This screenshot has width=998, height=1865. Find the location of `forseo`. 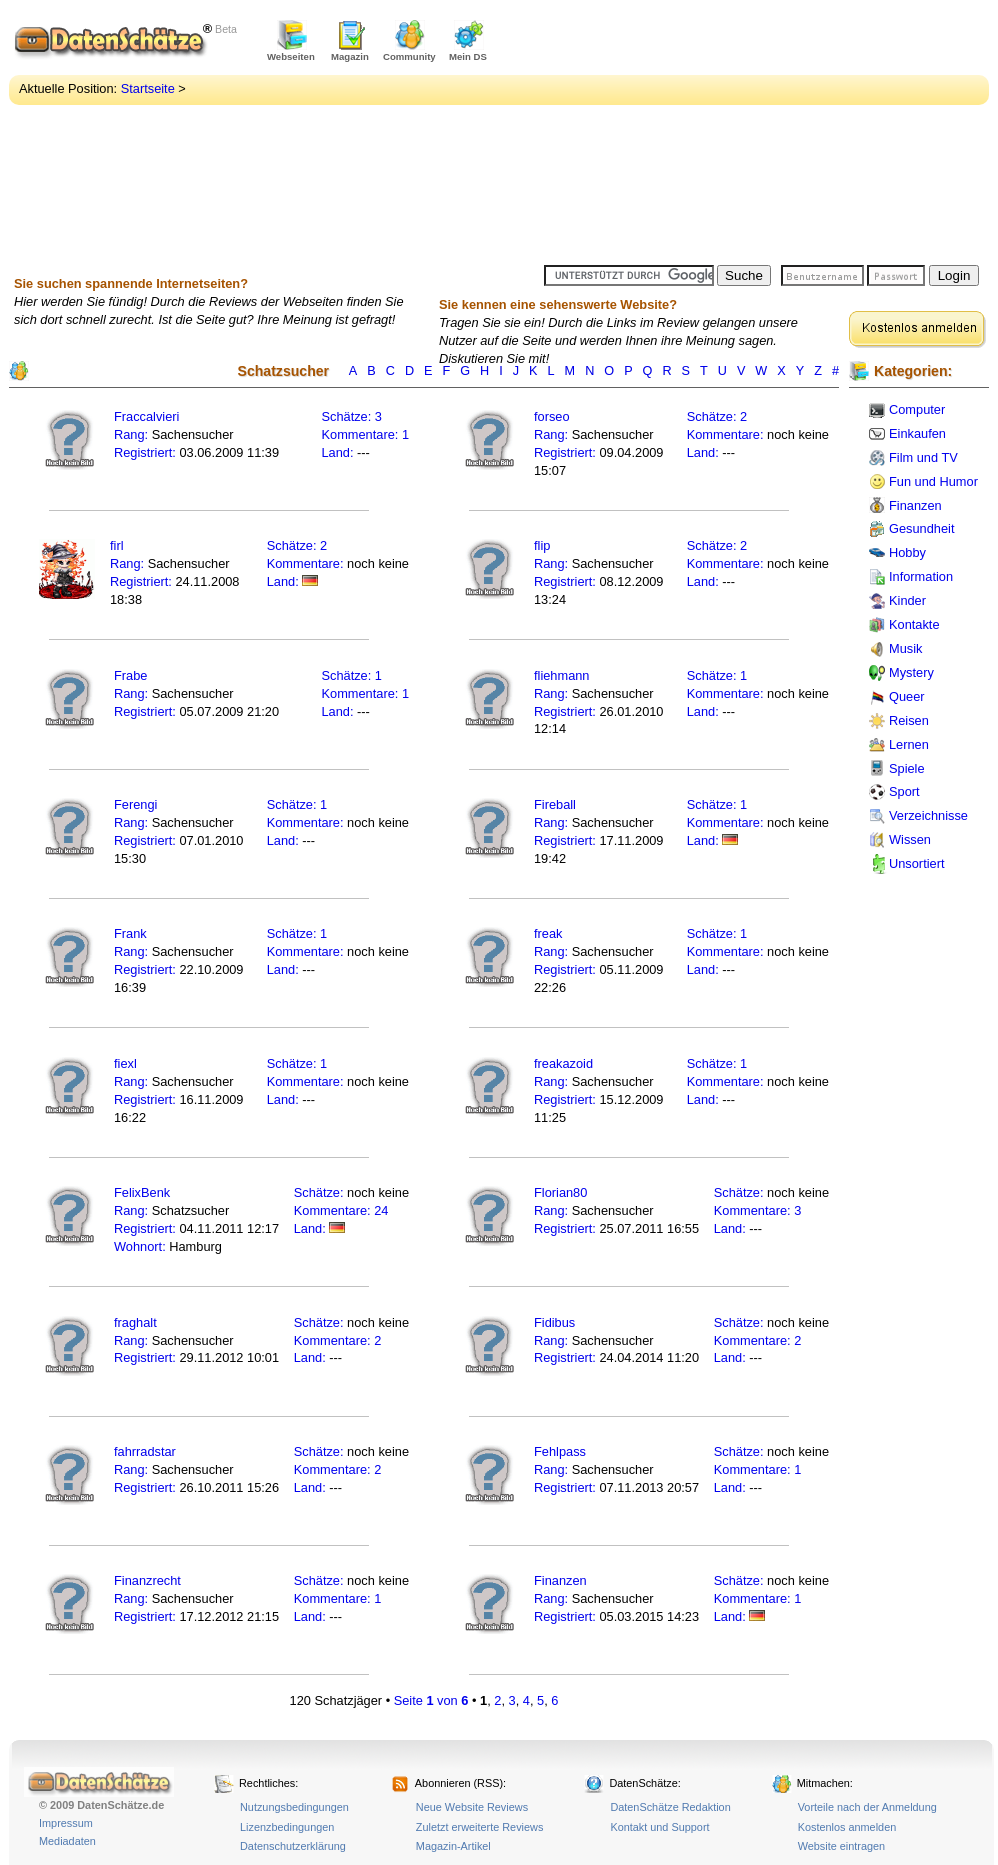

forseo is located at coordinates (552, 416).